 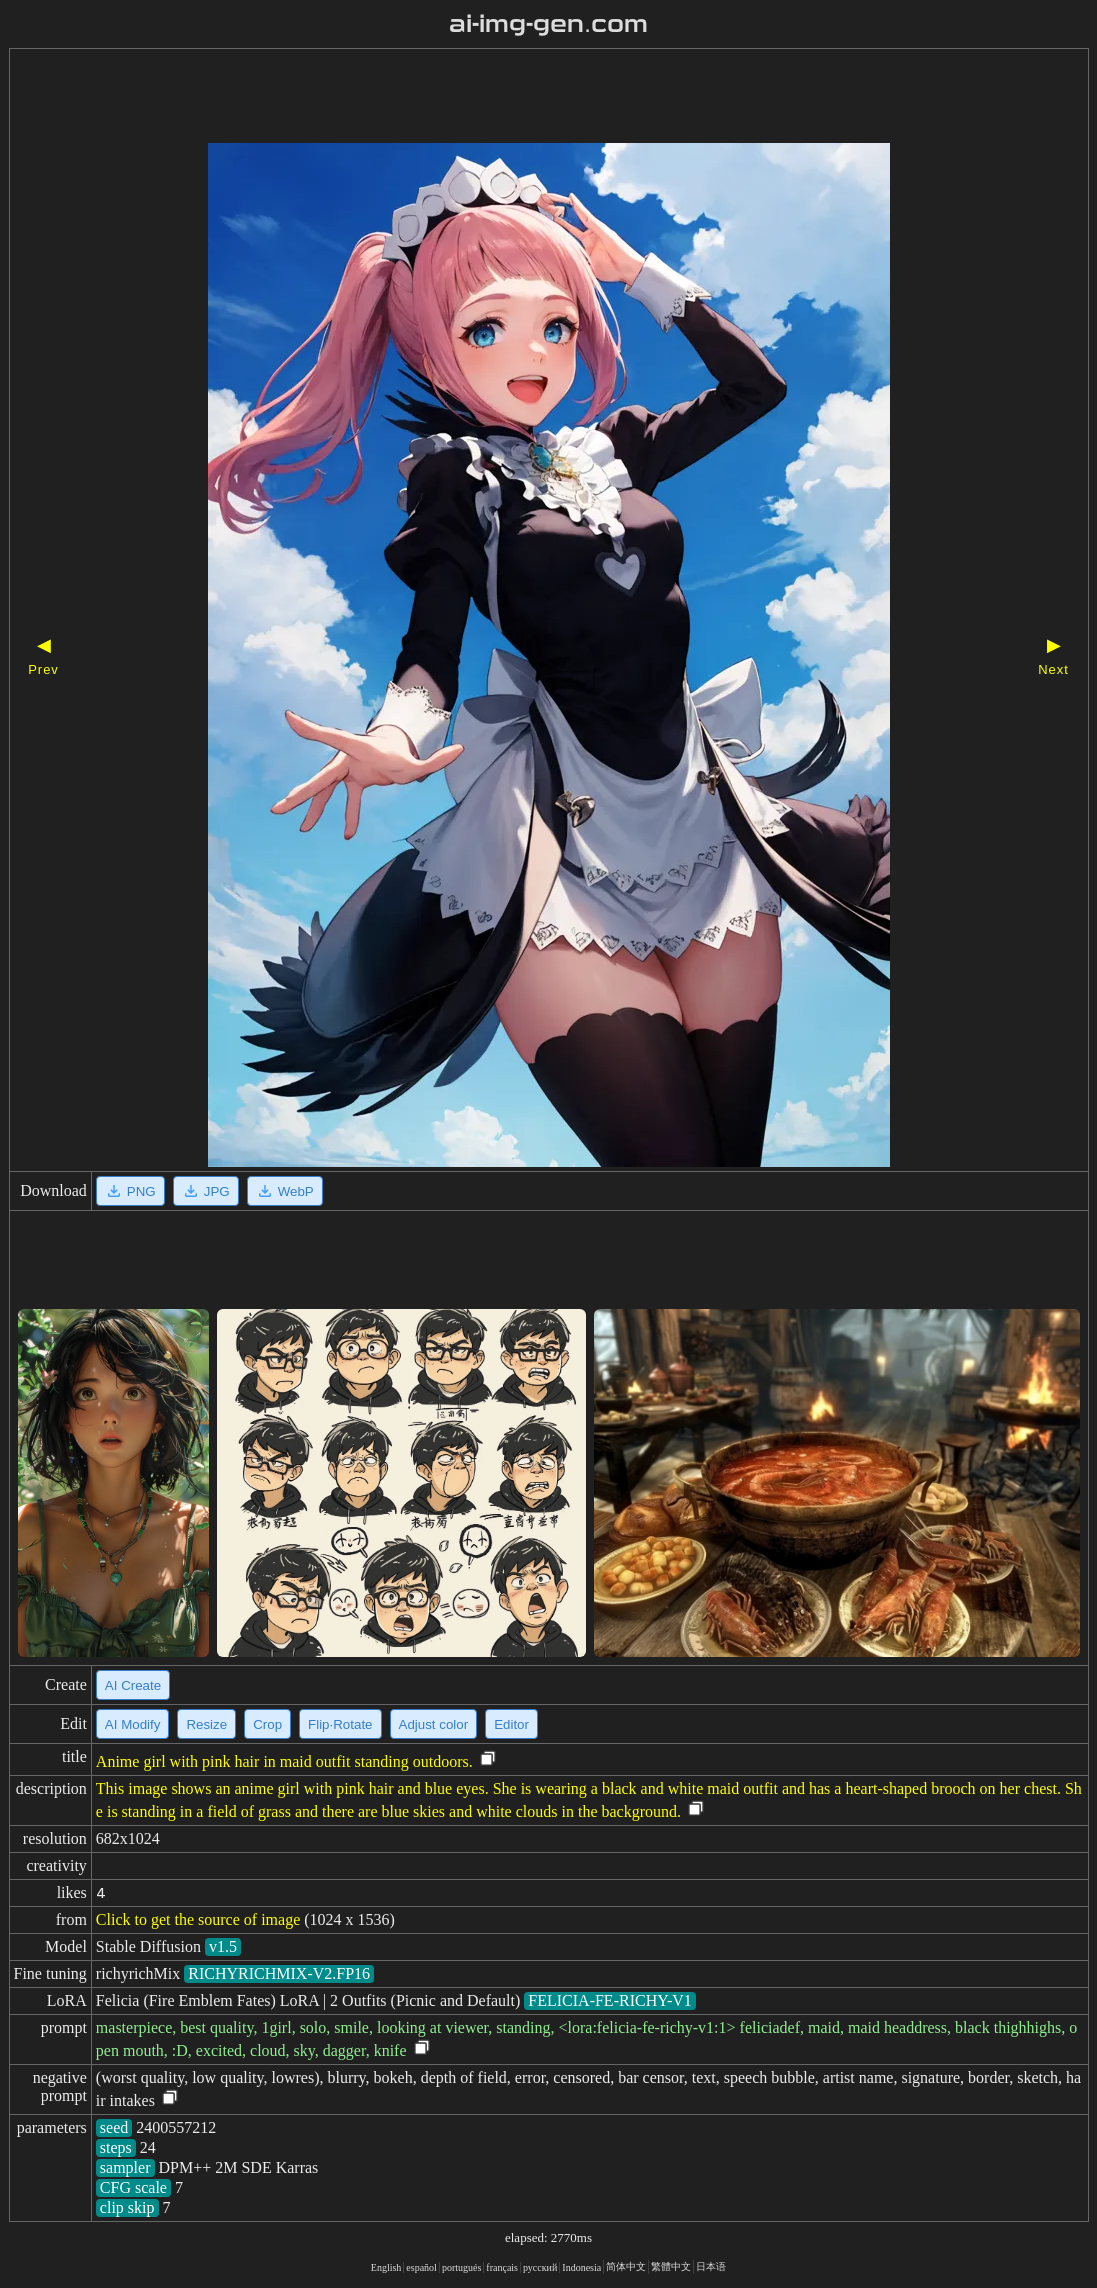 I want to click on français, so click(x=502, y=2267).